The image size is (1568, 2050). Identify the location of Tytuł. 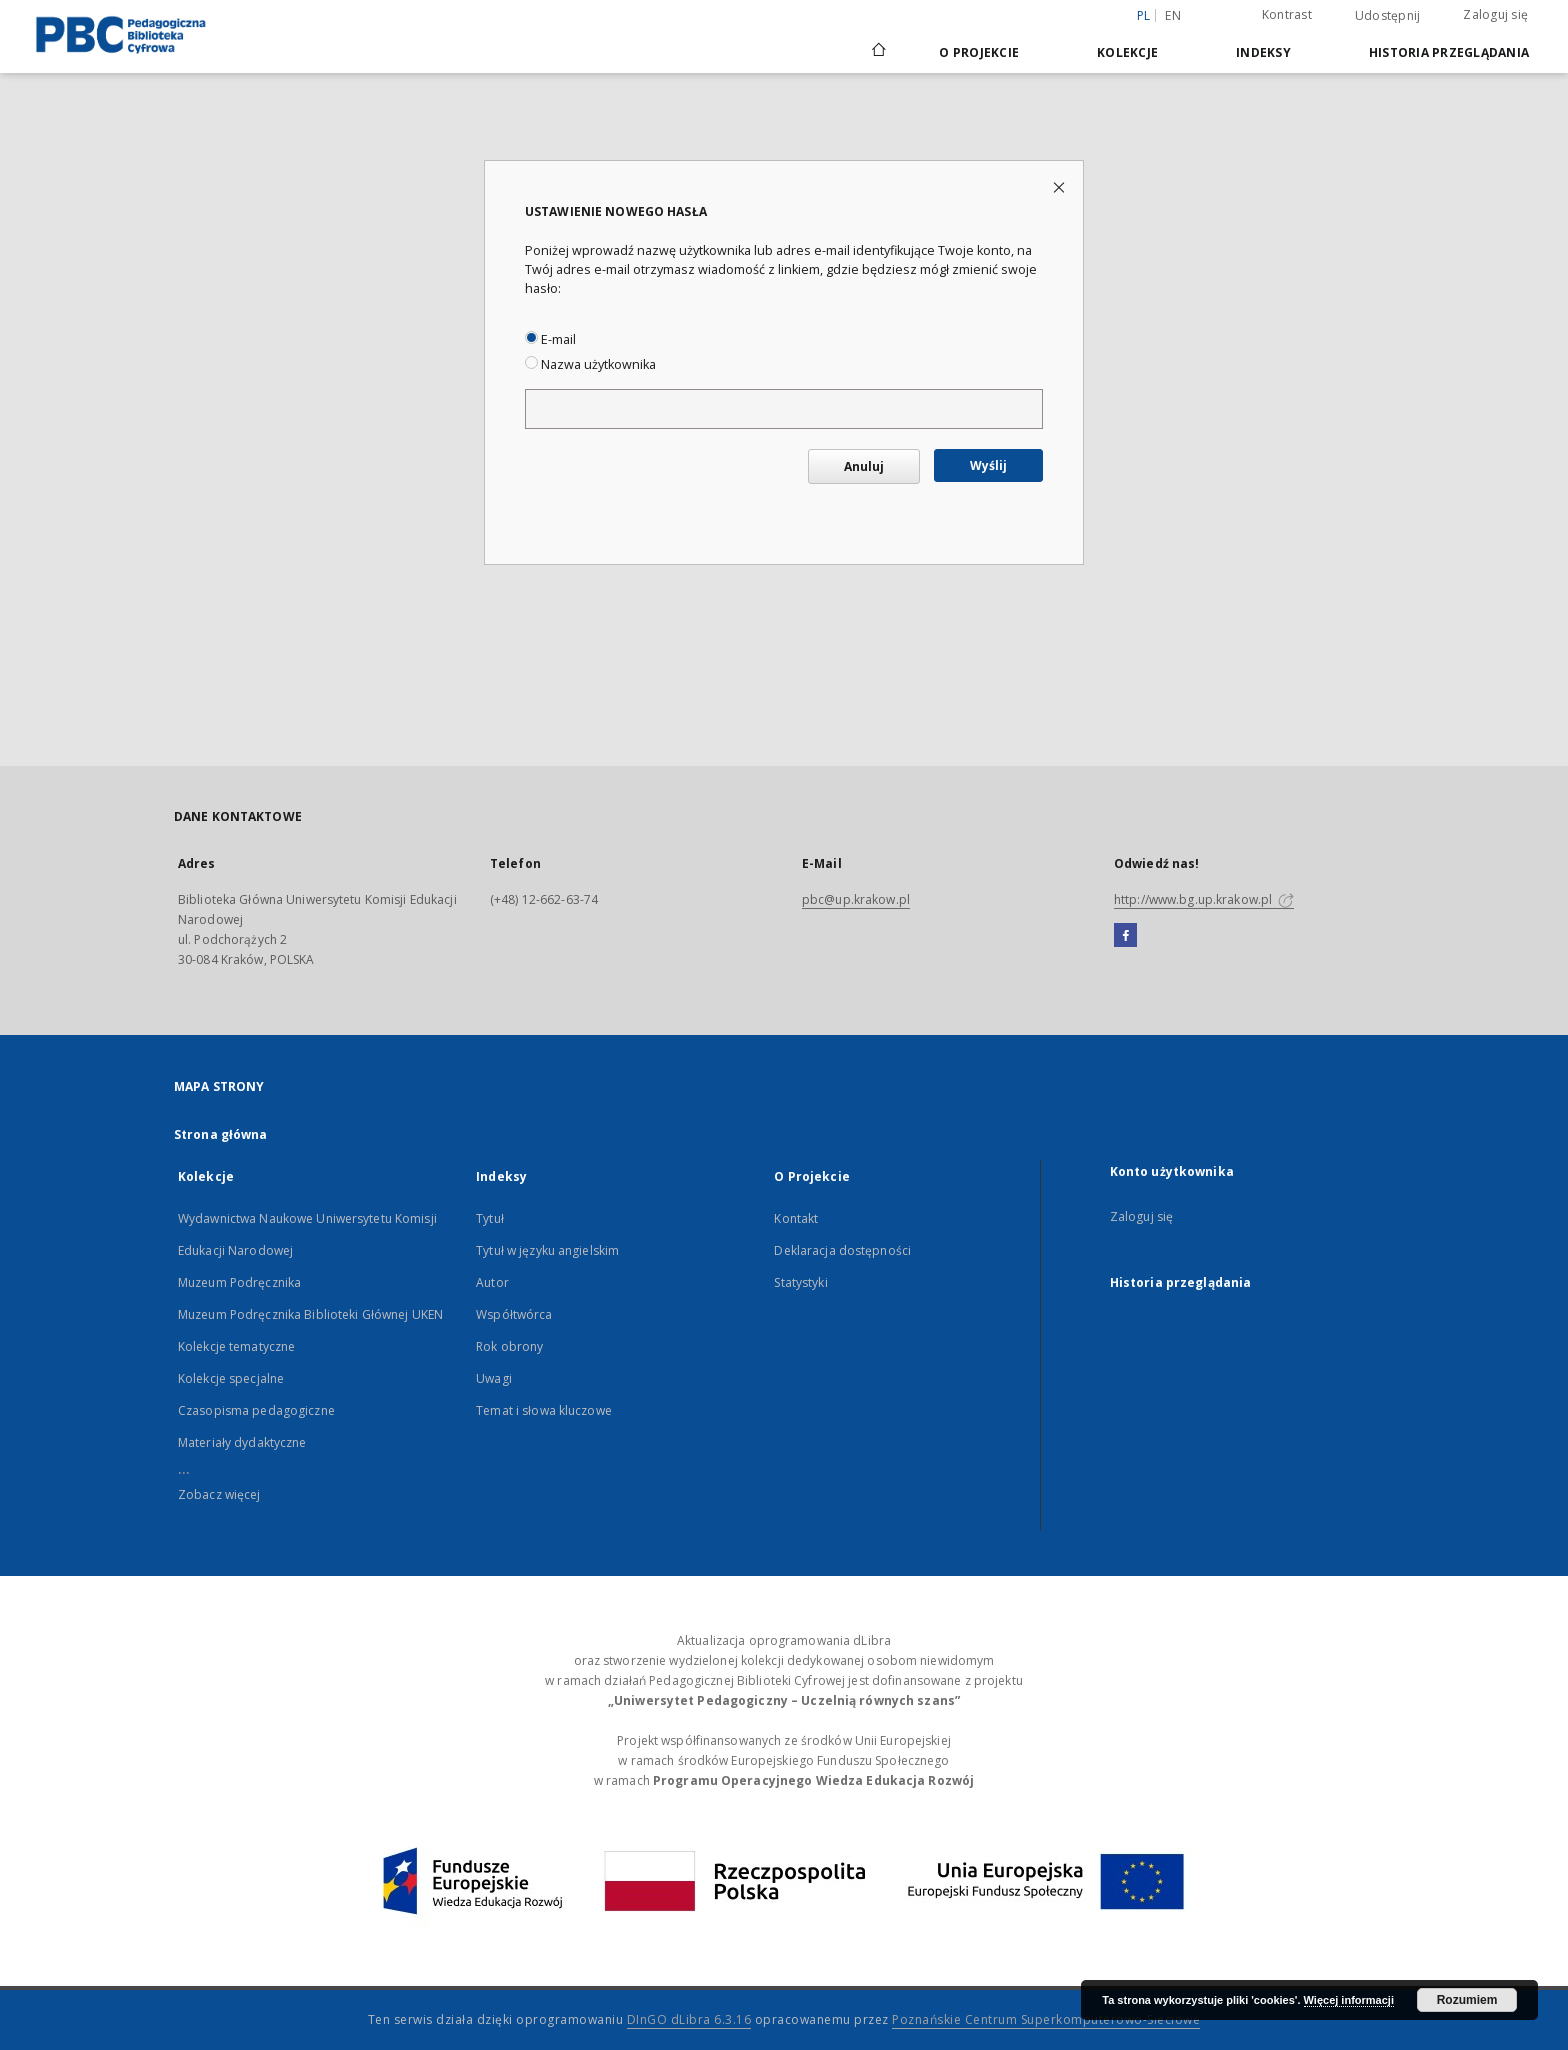
(490, 1218).